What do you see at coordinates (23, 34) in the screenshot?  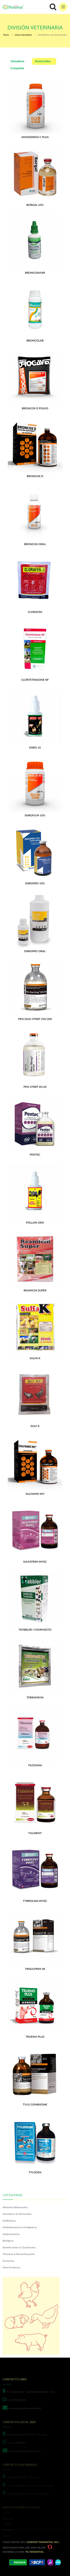 I see `Línea Ganadería` at bounding box center [23, 34].